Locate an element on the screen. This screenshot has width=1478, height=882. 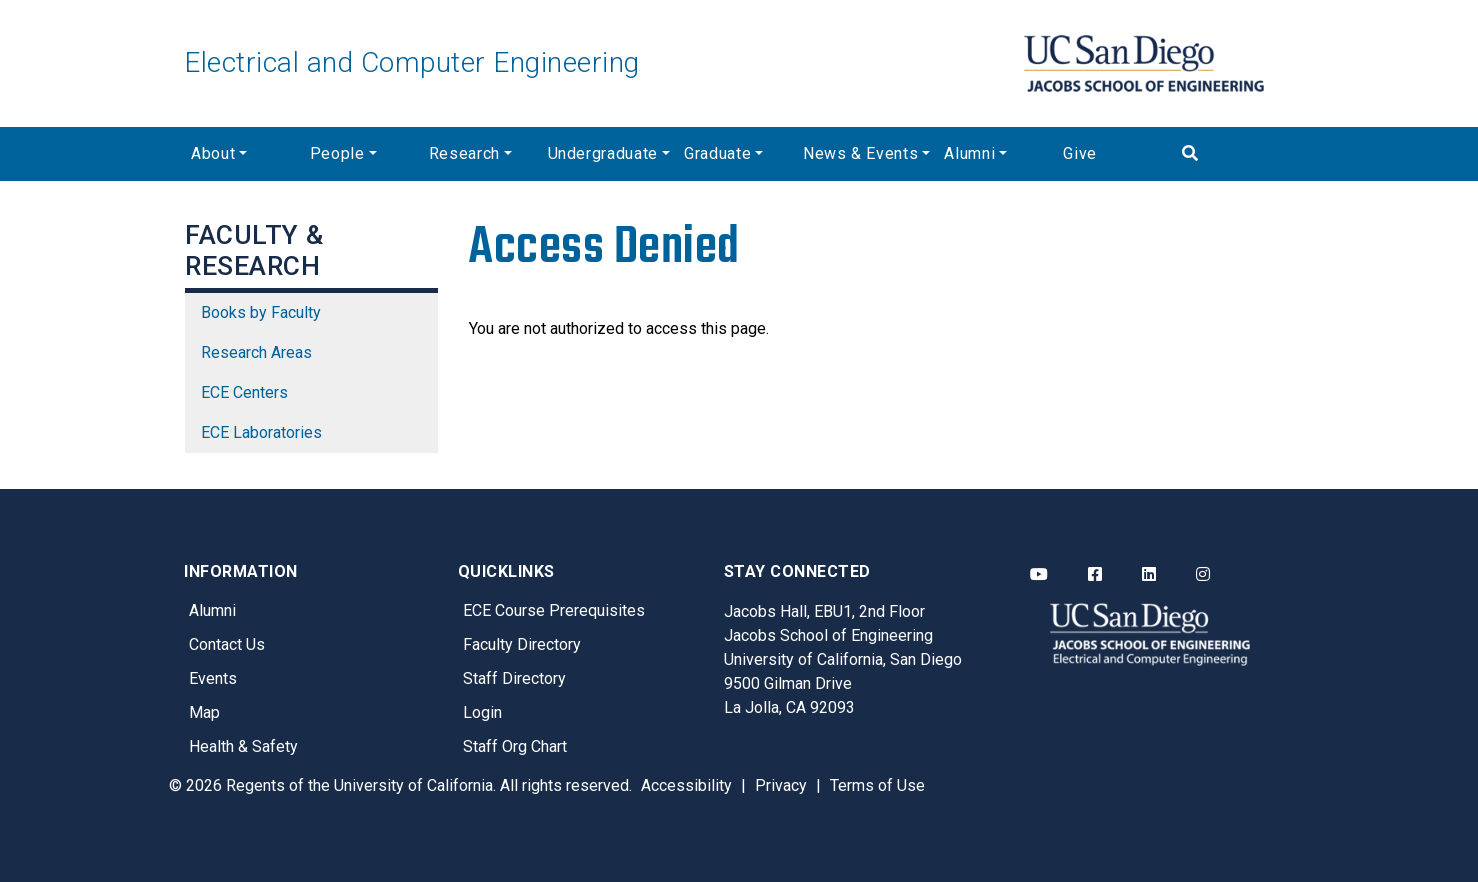
Alumni is located at coordinates (969, 153).